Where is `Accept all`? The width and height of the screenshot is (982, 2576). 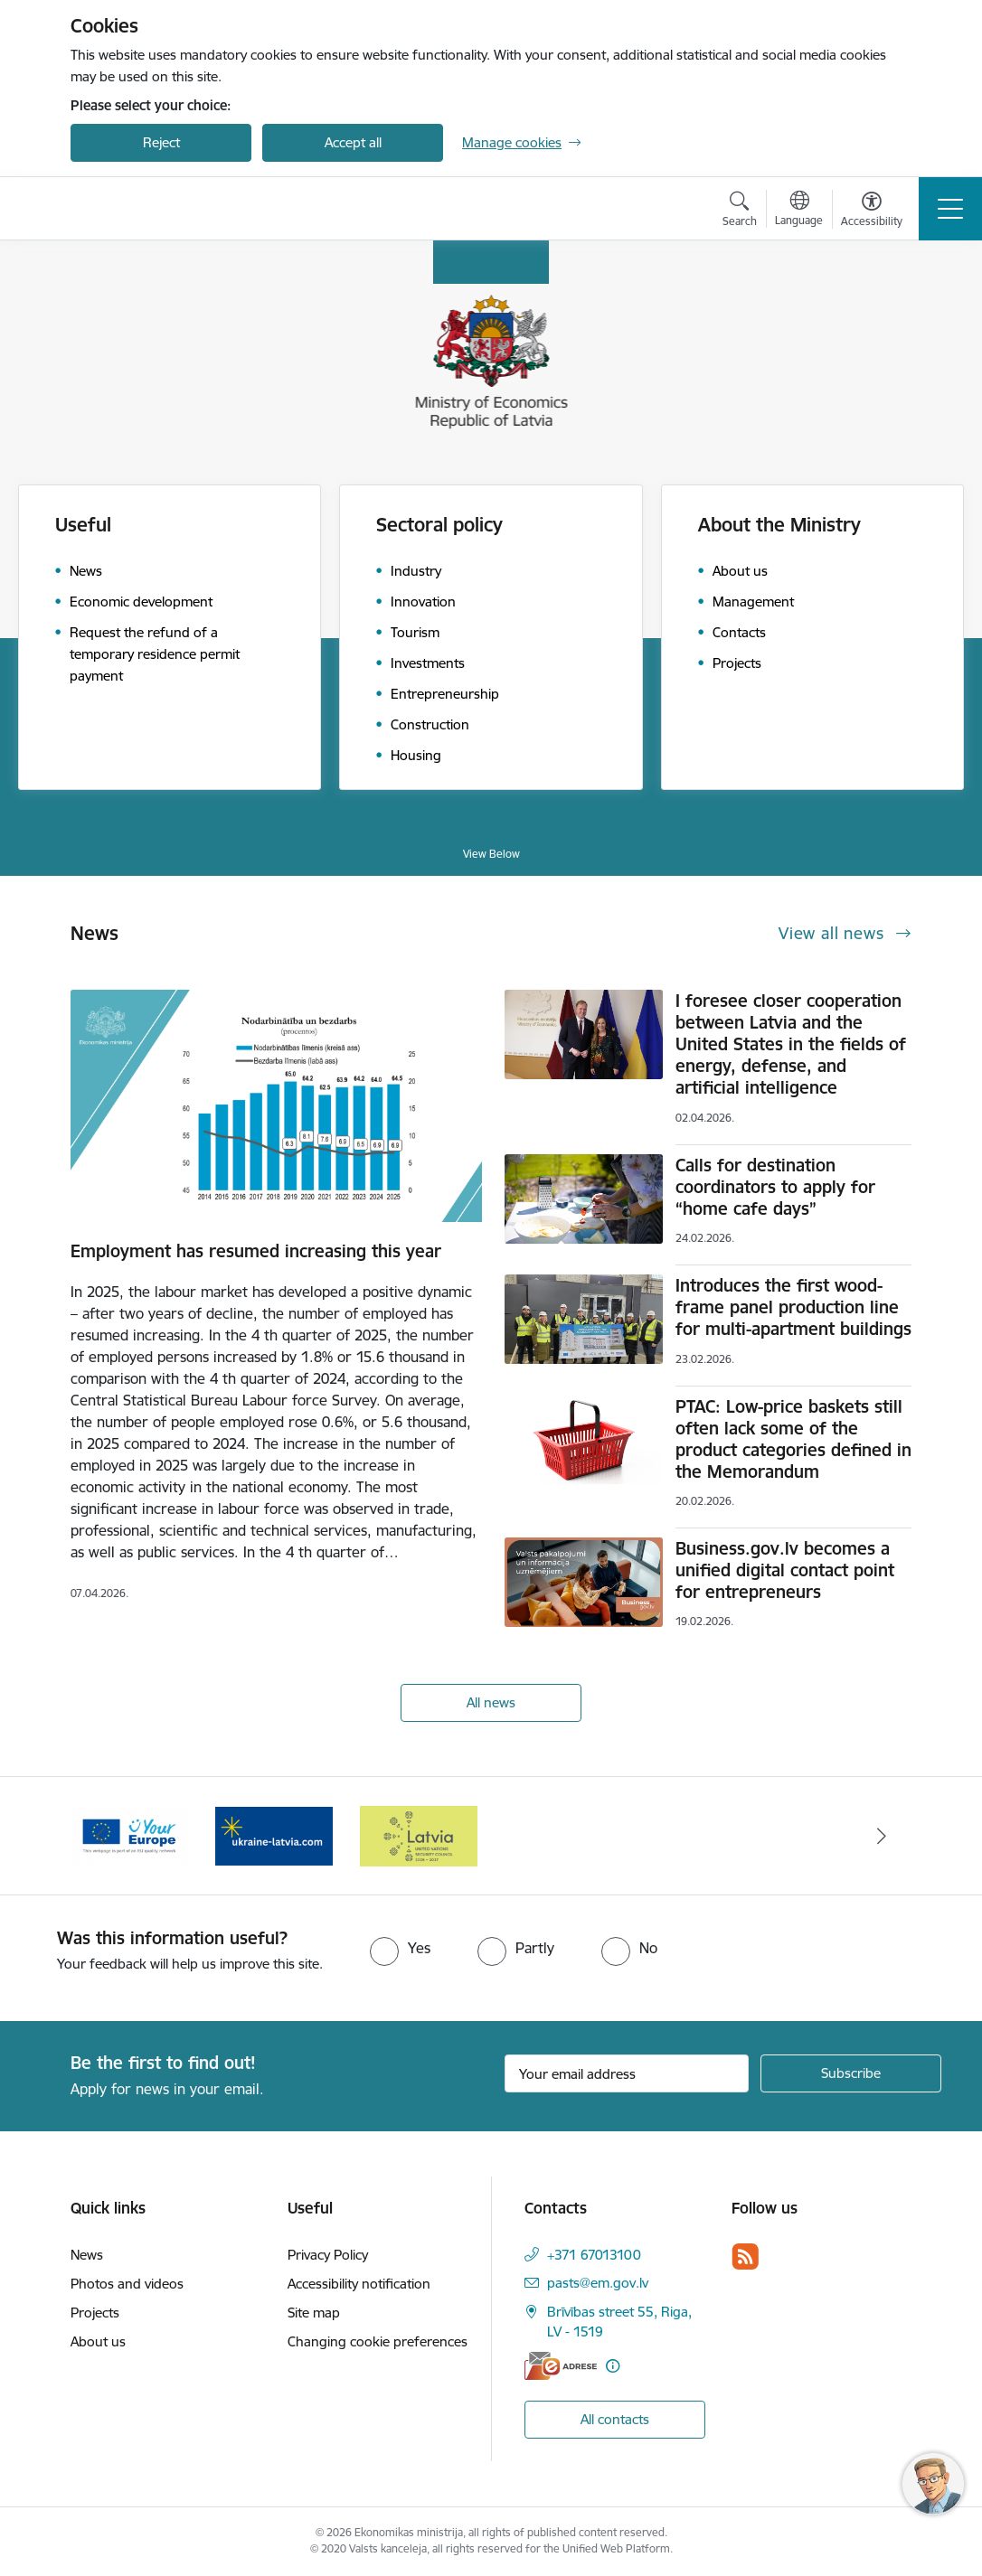
Accept all is located at coordinates (353, 142).